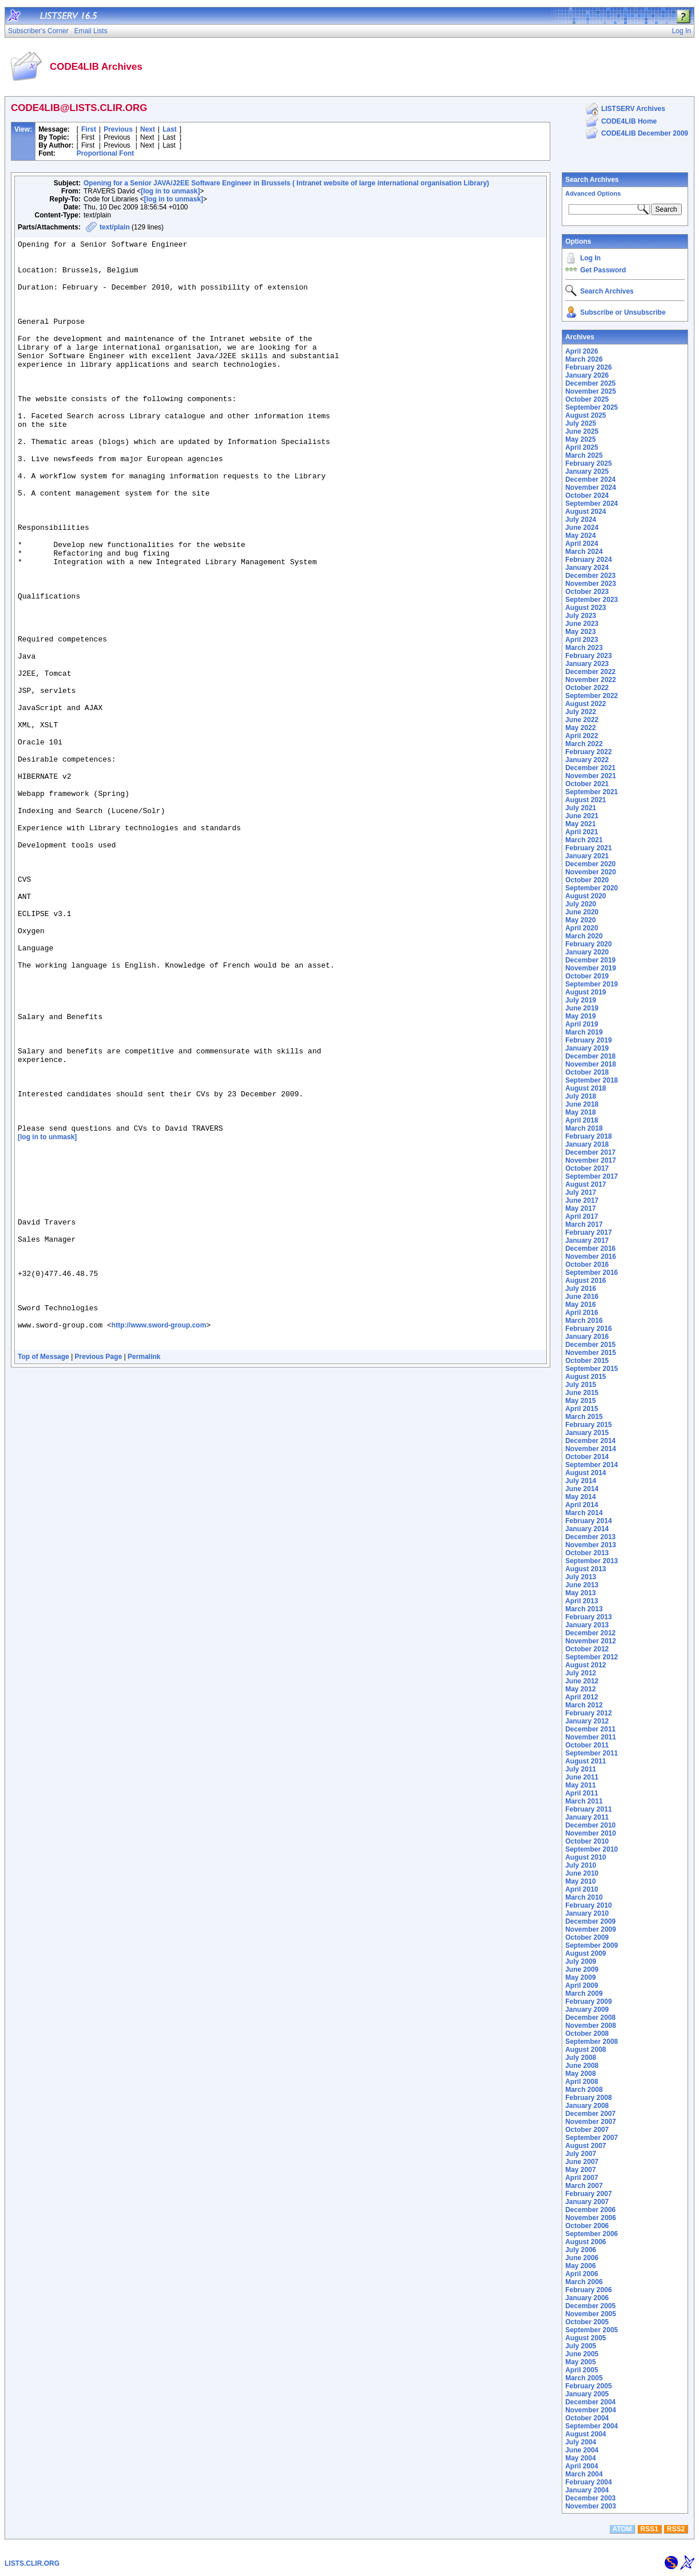  Describe the element at coordinates (580, 1385) in the screenshot. I see `July 2015` at that location.